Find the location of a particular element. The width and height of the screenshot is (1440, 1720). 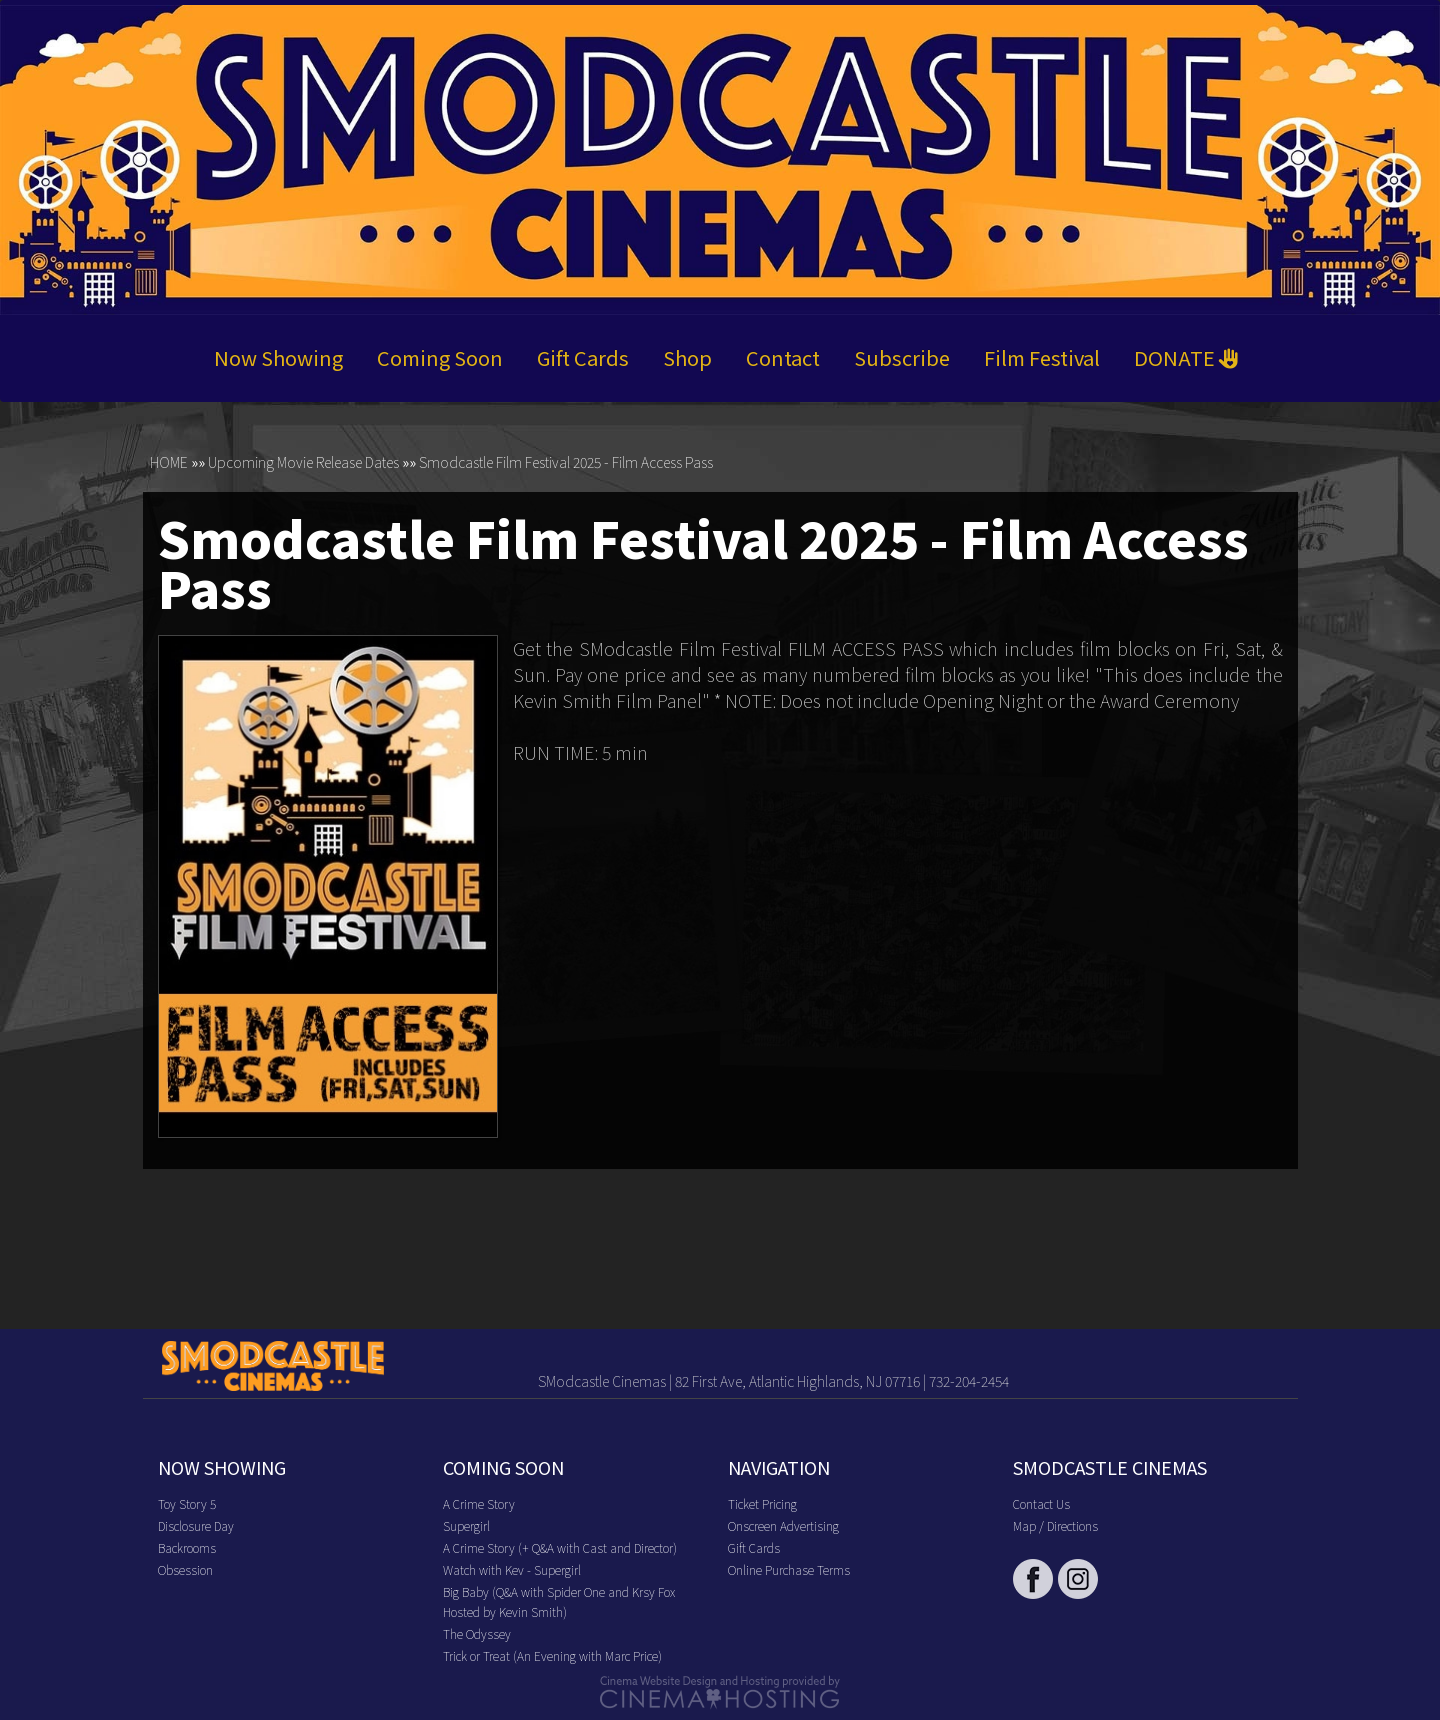

Film Festival is located at coordinates (1042, 358).